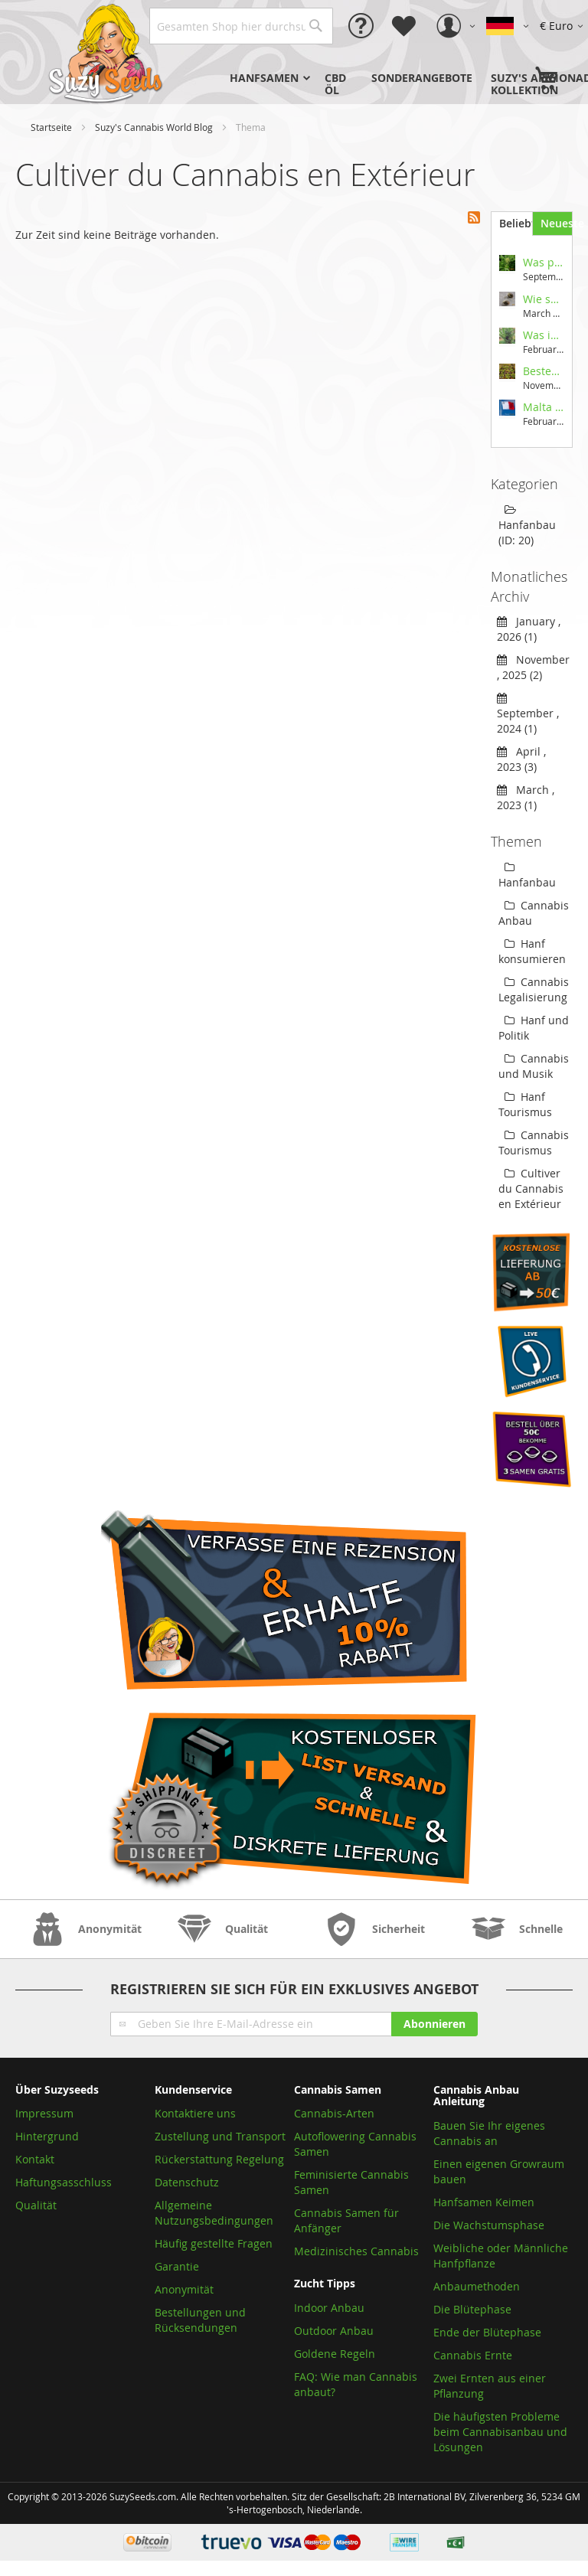  I want to click on [store logo], so click(107, 52).